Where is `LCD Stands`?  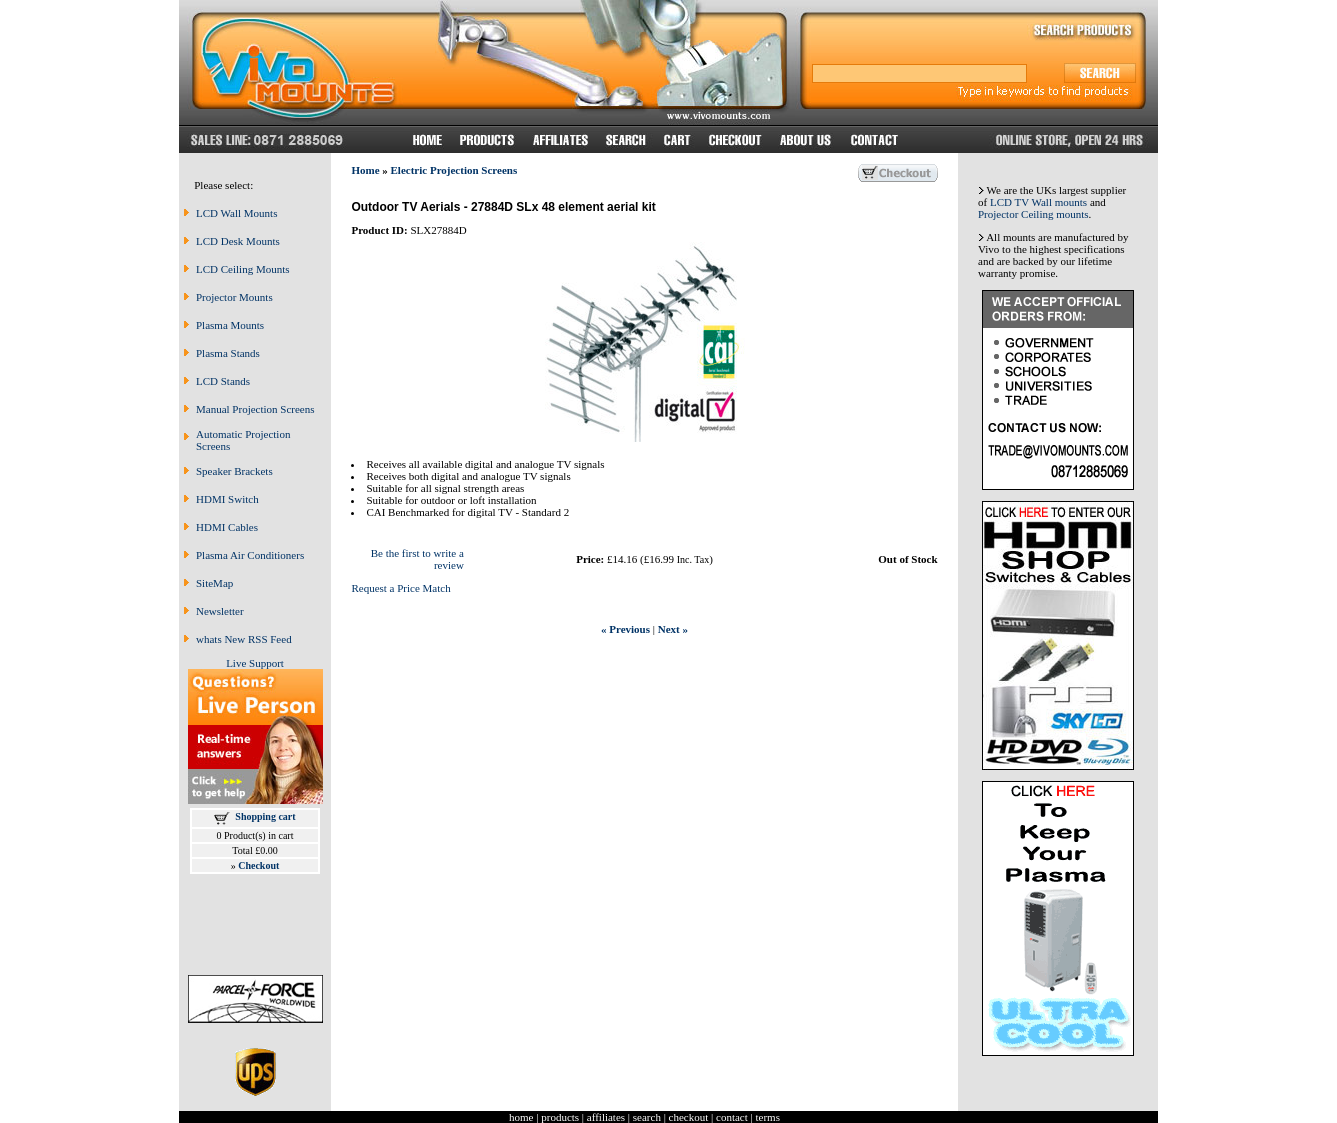
LCD Stands is located at coordinates (223, 381).